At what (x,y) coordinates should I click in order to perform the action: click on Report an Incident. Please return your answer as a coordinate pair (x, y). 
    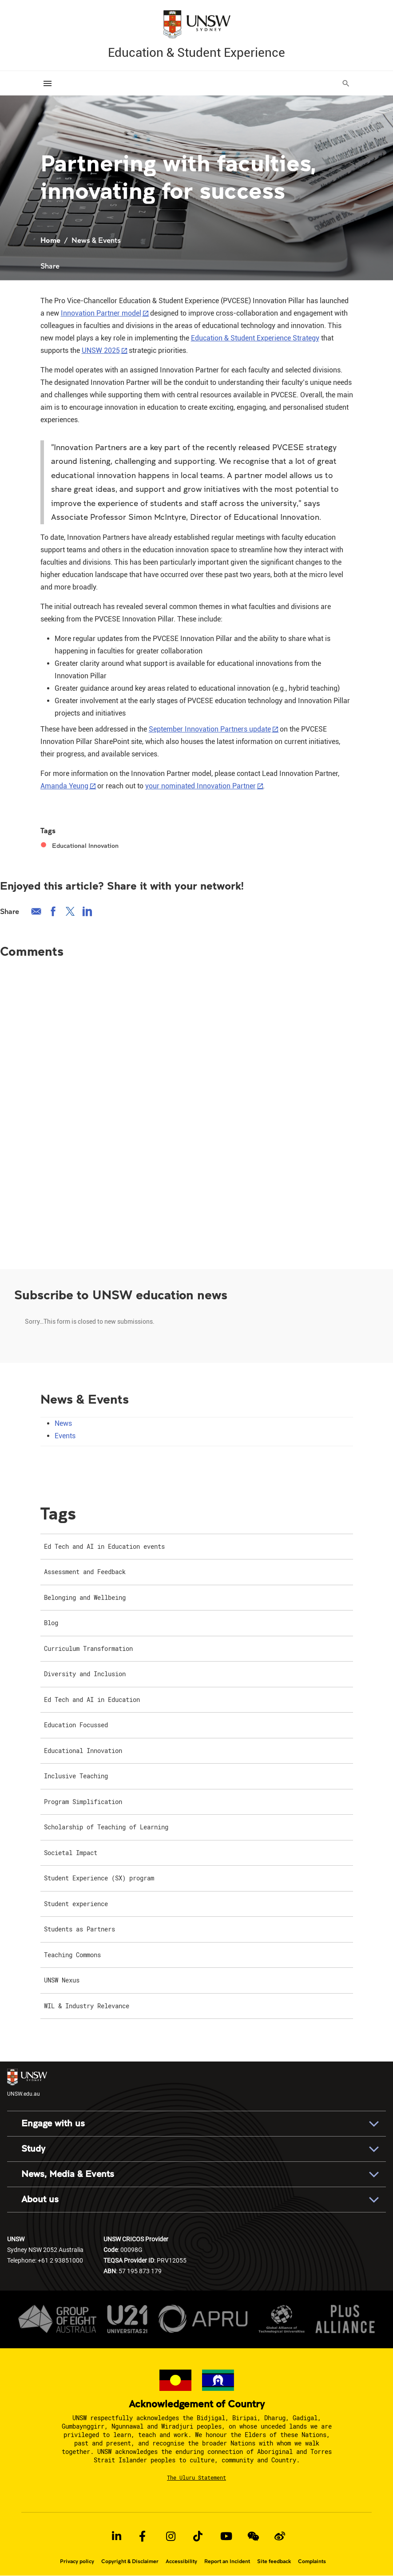
    Looking at the image, I should click on (227, 2561).